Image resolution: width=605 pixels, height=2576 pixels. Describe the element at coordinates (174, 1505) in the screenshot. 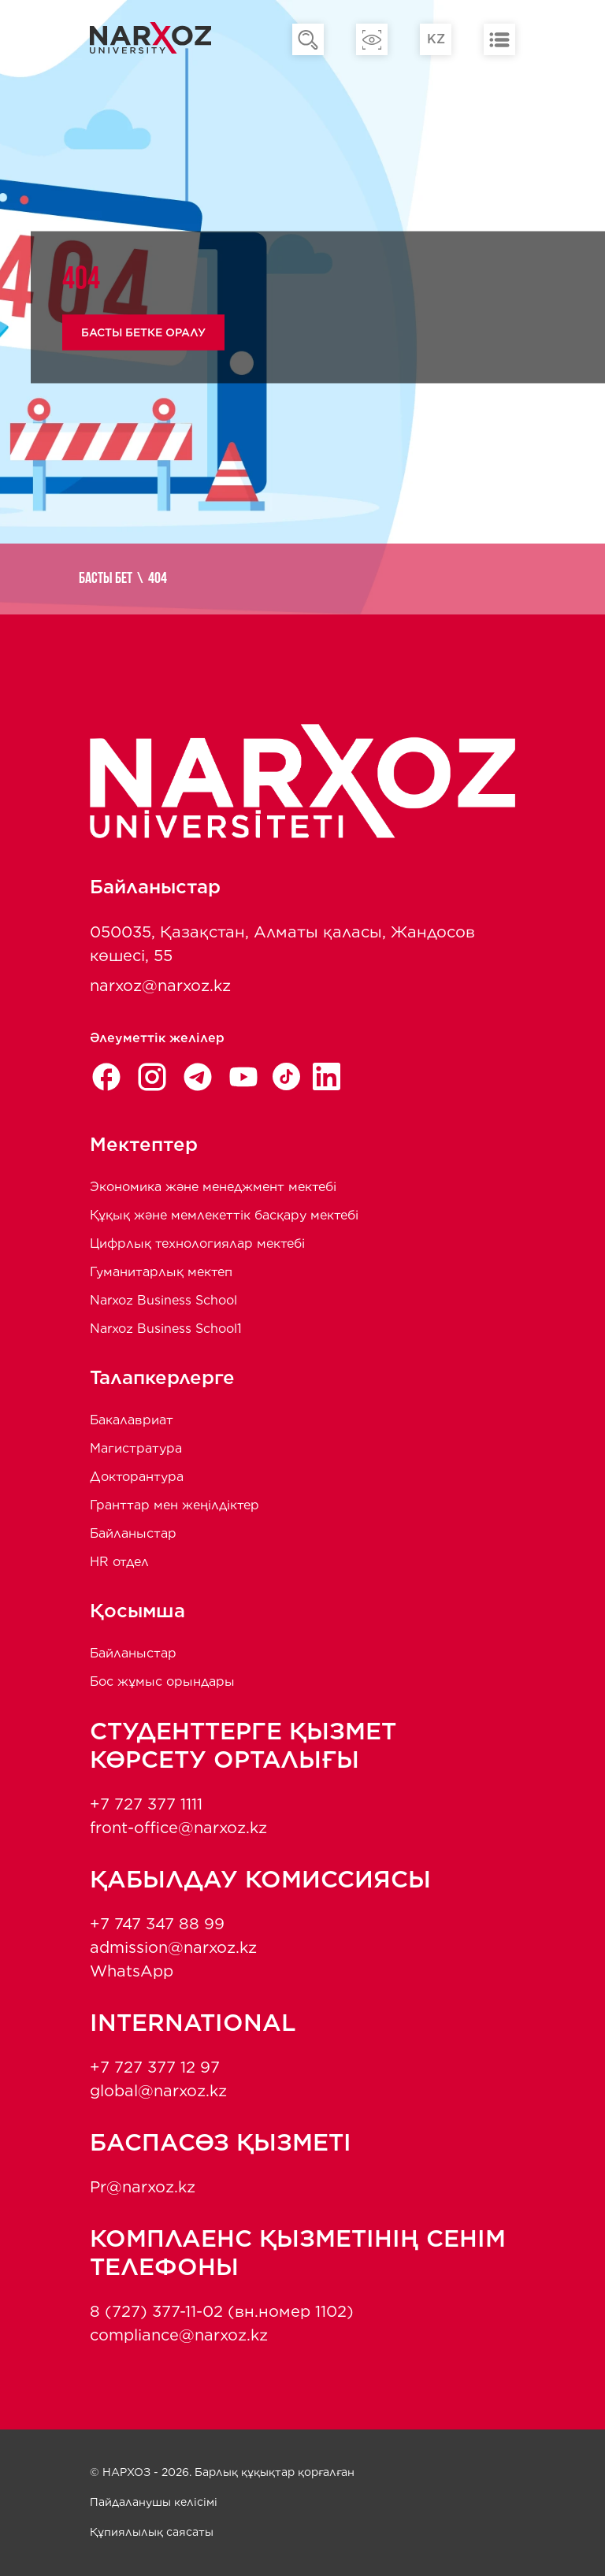

I see `Гранттар мен жеңілдіктер` at that location.